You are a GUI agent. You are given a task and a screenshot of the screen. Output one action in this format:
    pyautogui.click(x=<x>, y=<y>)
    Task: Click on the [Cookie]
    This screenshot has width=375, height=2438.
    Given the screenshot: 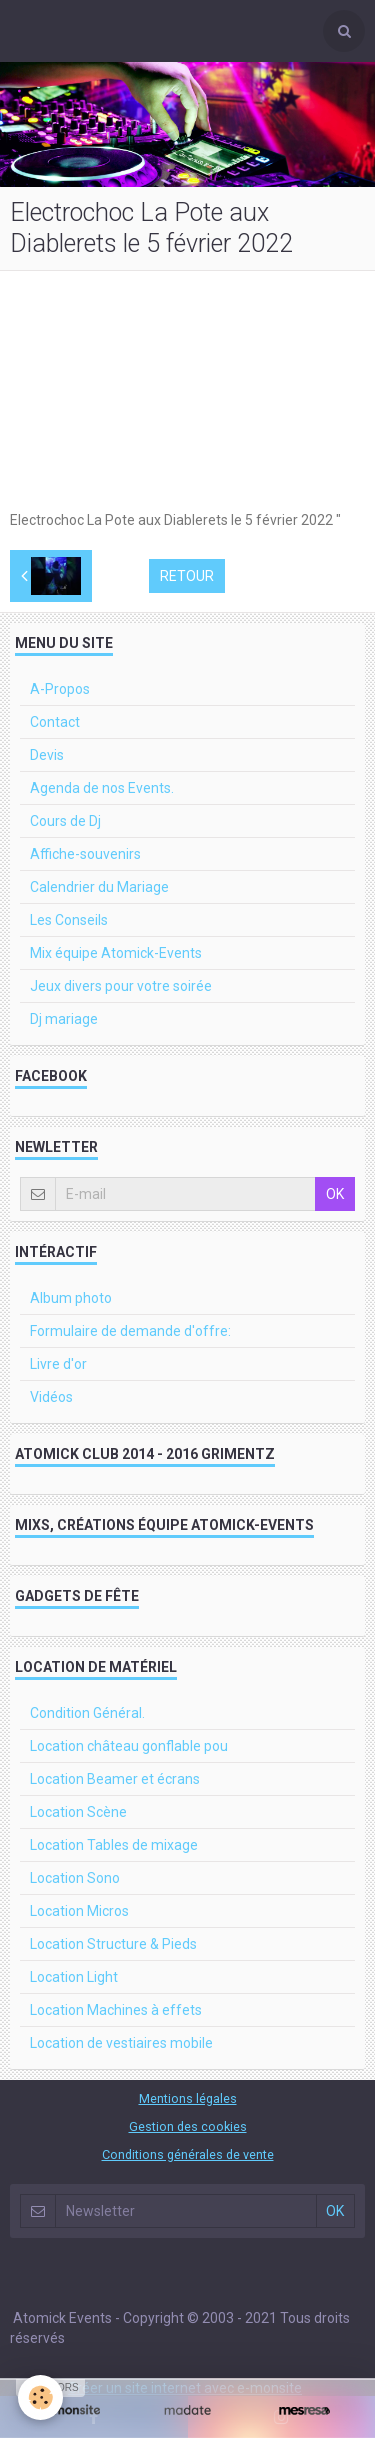 What is the action you would take?
    pyautogui.click(x=40, y=2397)
    